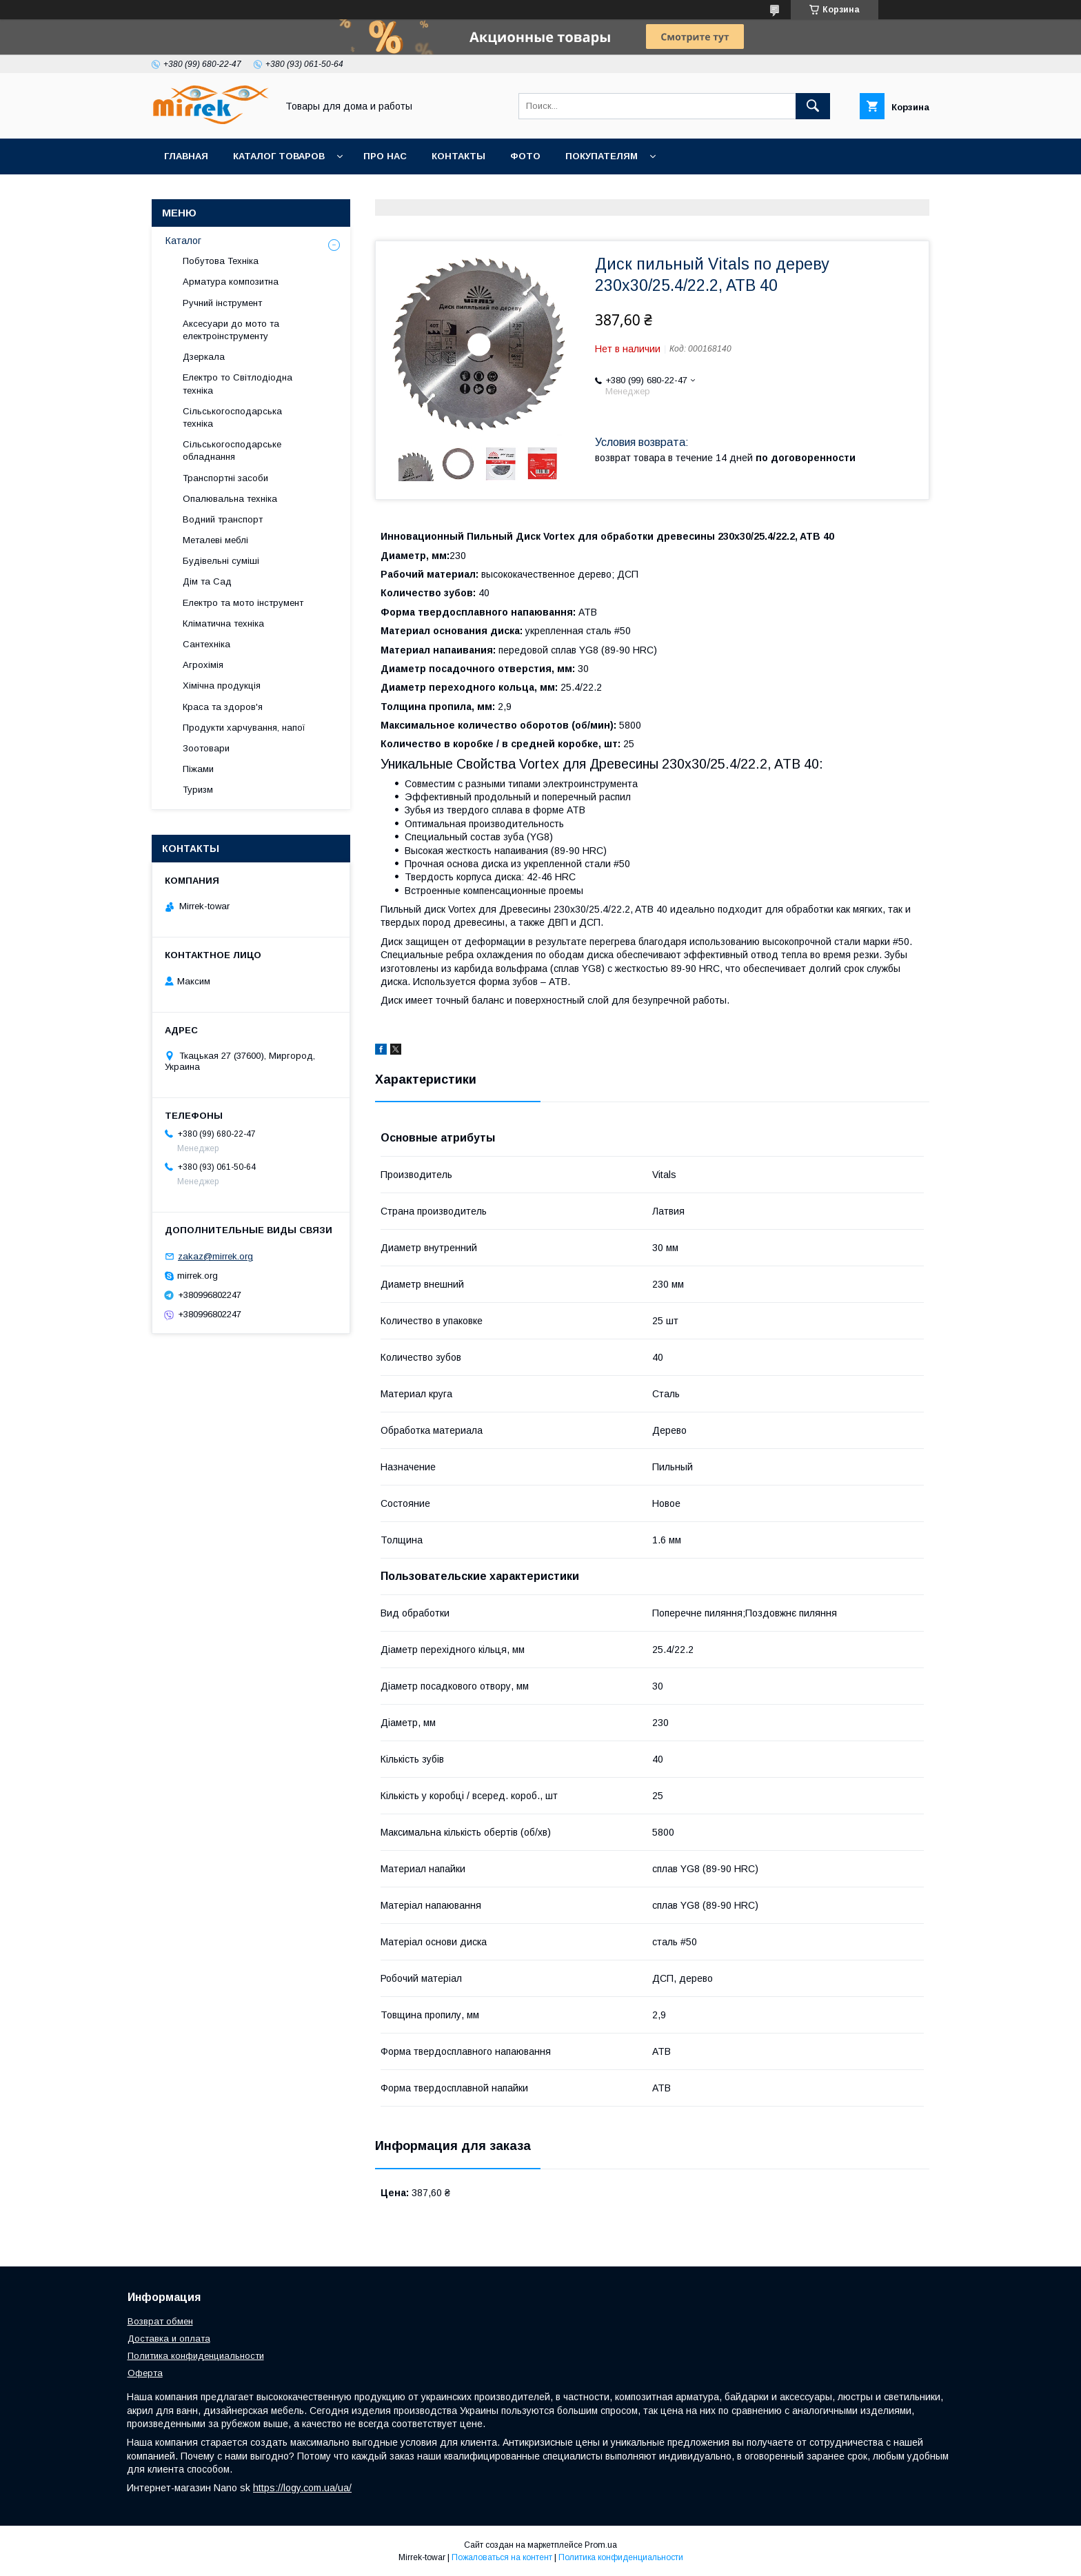  Describe the element at coordinates (525, 156) in the screenshot. I see `Фото` at that location.